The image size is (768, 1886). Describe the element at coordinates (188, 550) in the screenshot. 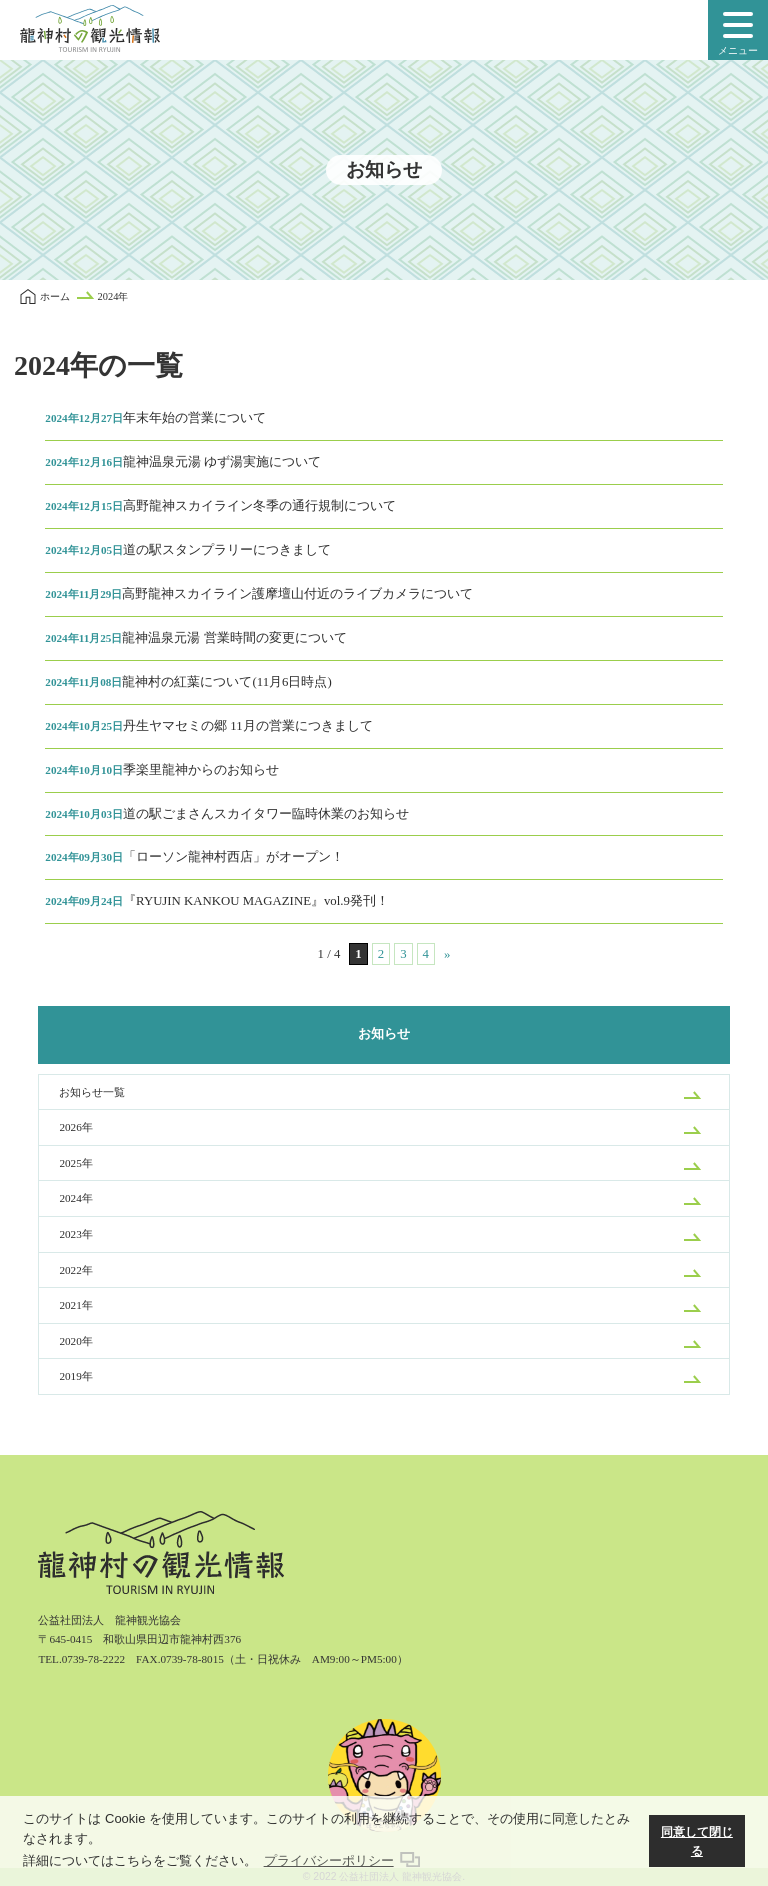

I see `道の駅スタンプラリーにつきまして` at that location.